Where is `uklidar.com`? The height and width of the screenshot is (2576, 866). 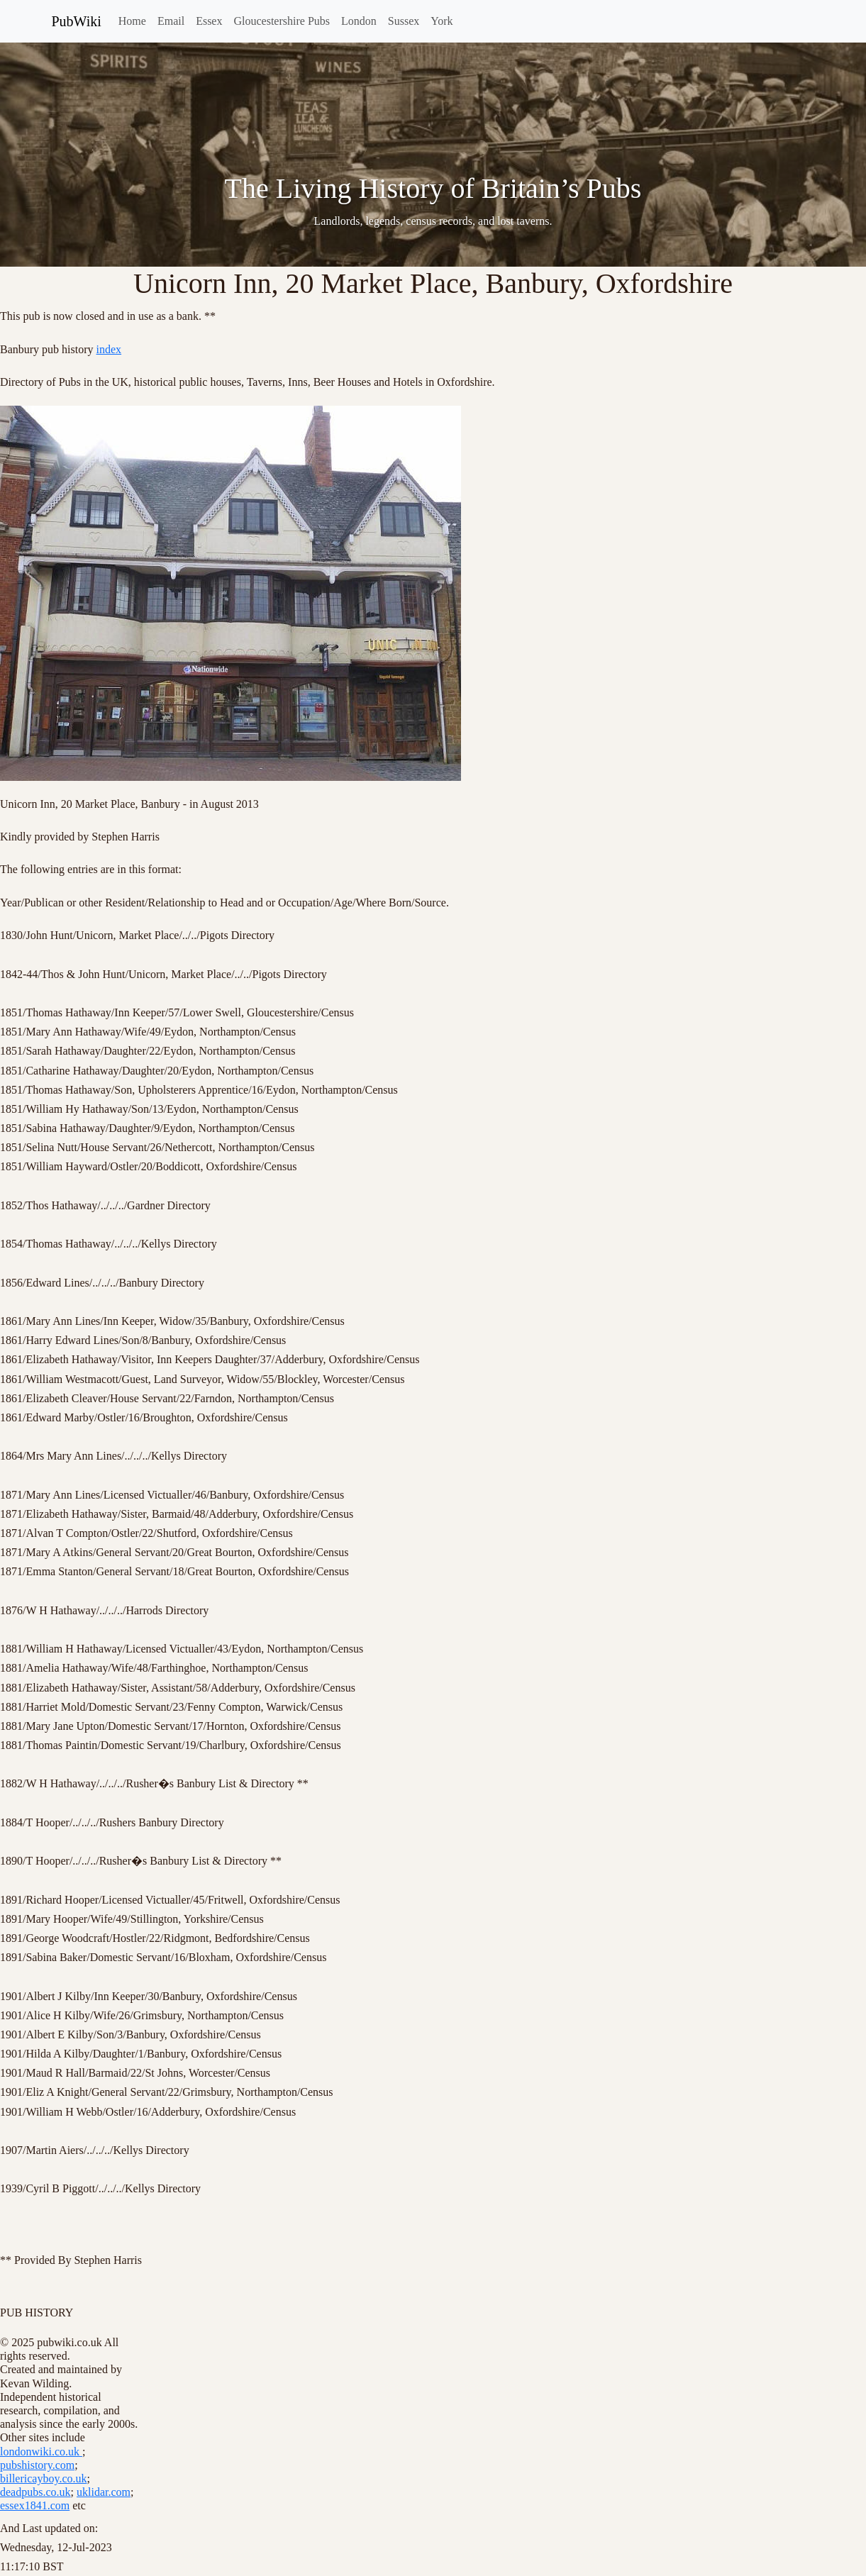
uklidar.com is located at coordinates (104, 2492).